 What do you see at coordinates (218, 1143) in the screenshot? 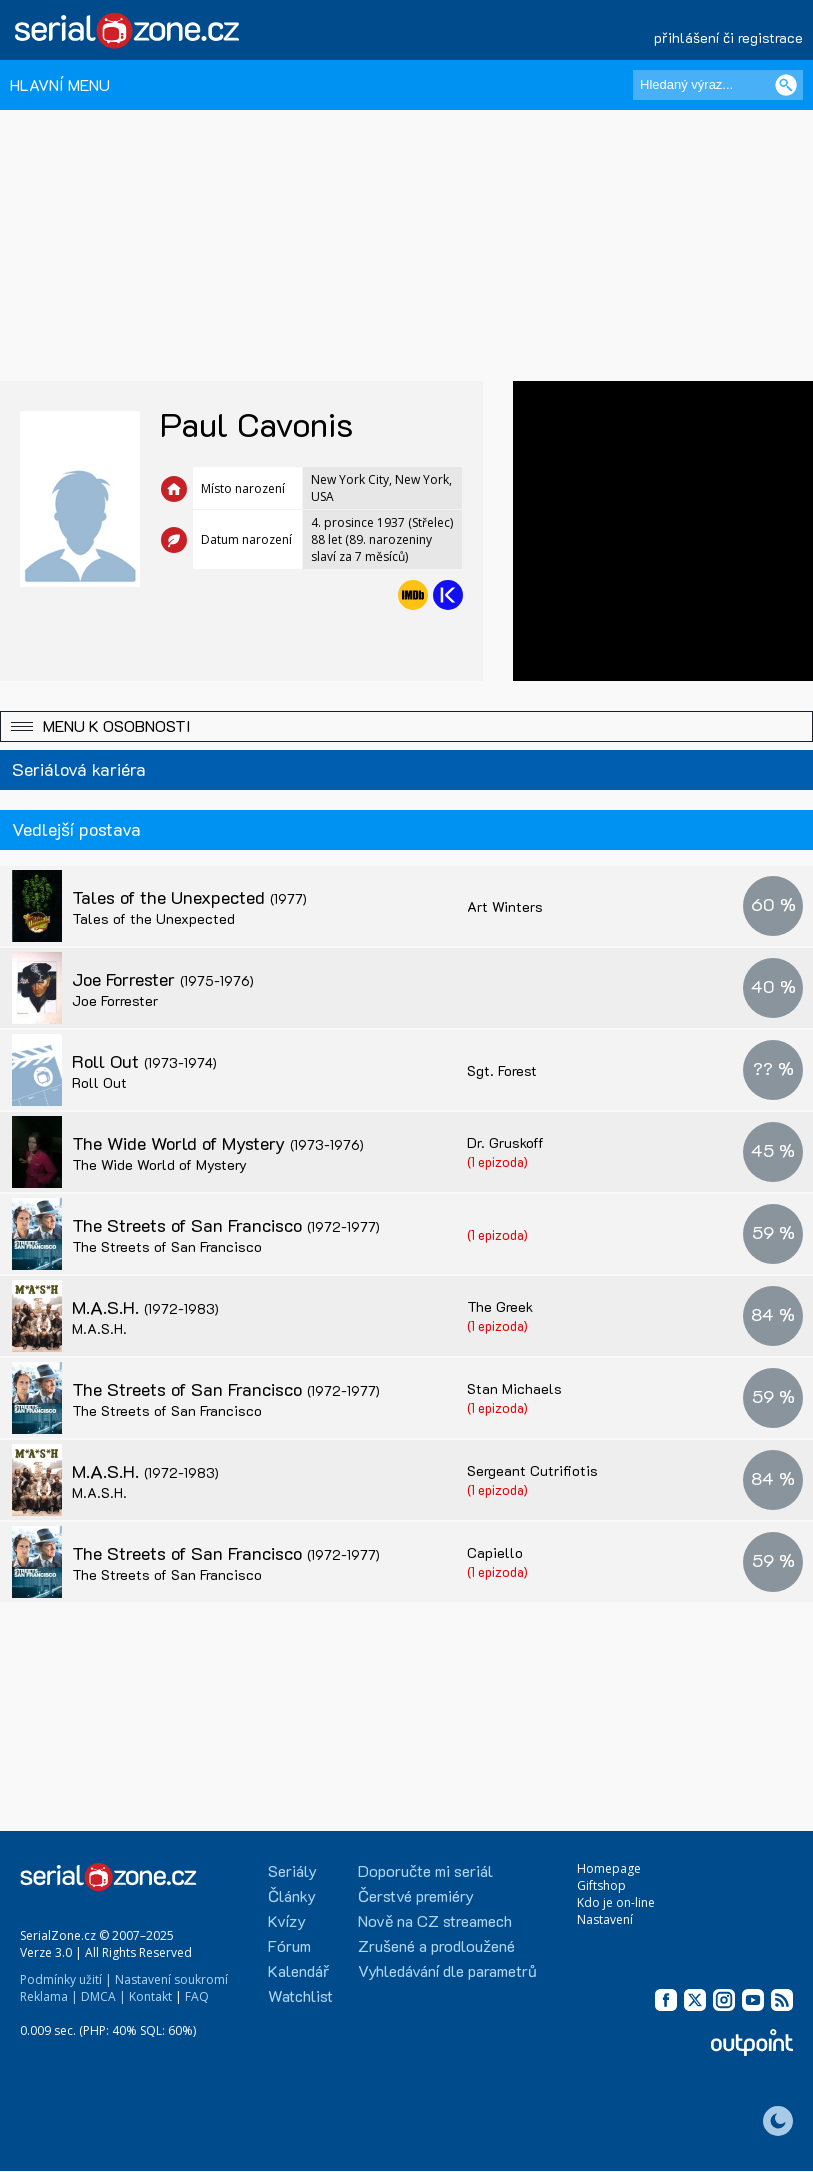
I see `The Wide World of Mystery` at bounding box center [218, 1143].